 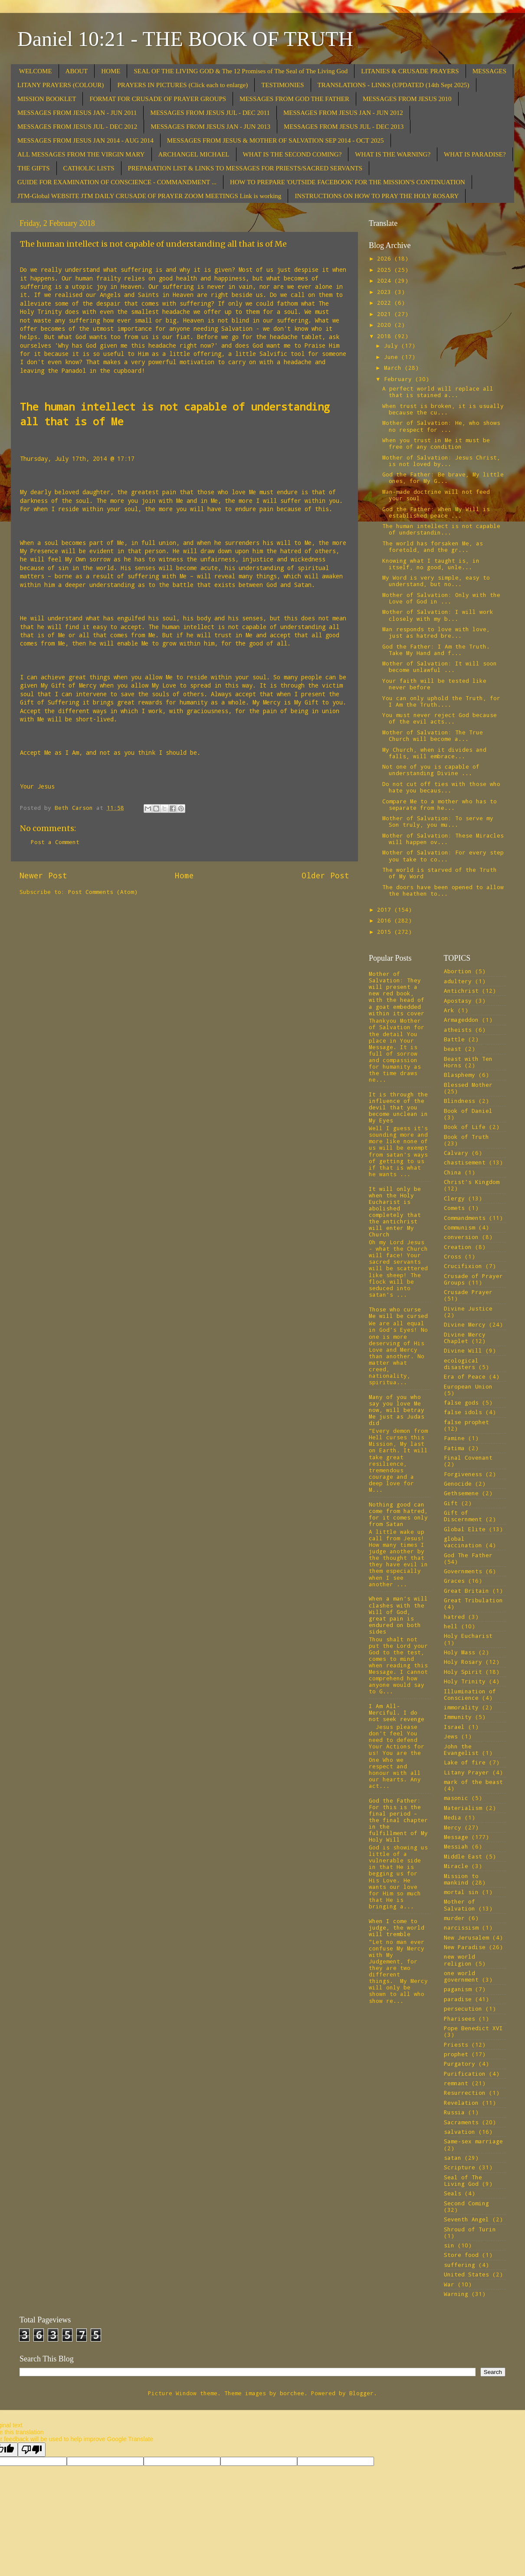 I want to click on narcissism, so click(x=461, y=1927).